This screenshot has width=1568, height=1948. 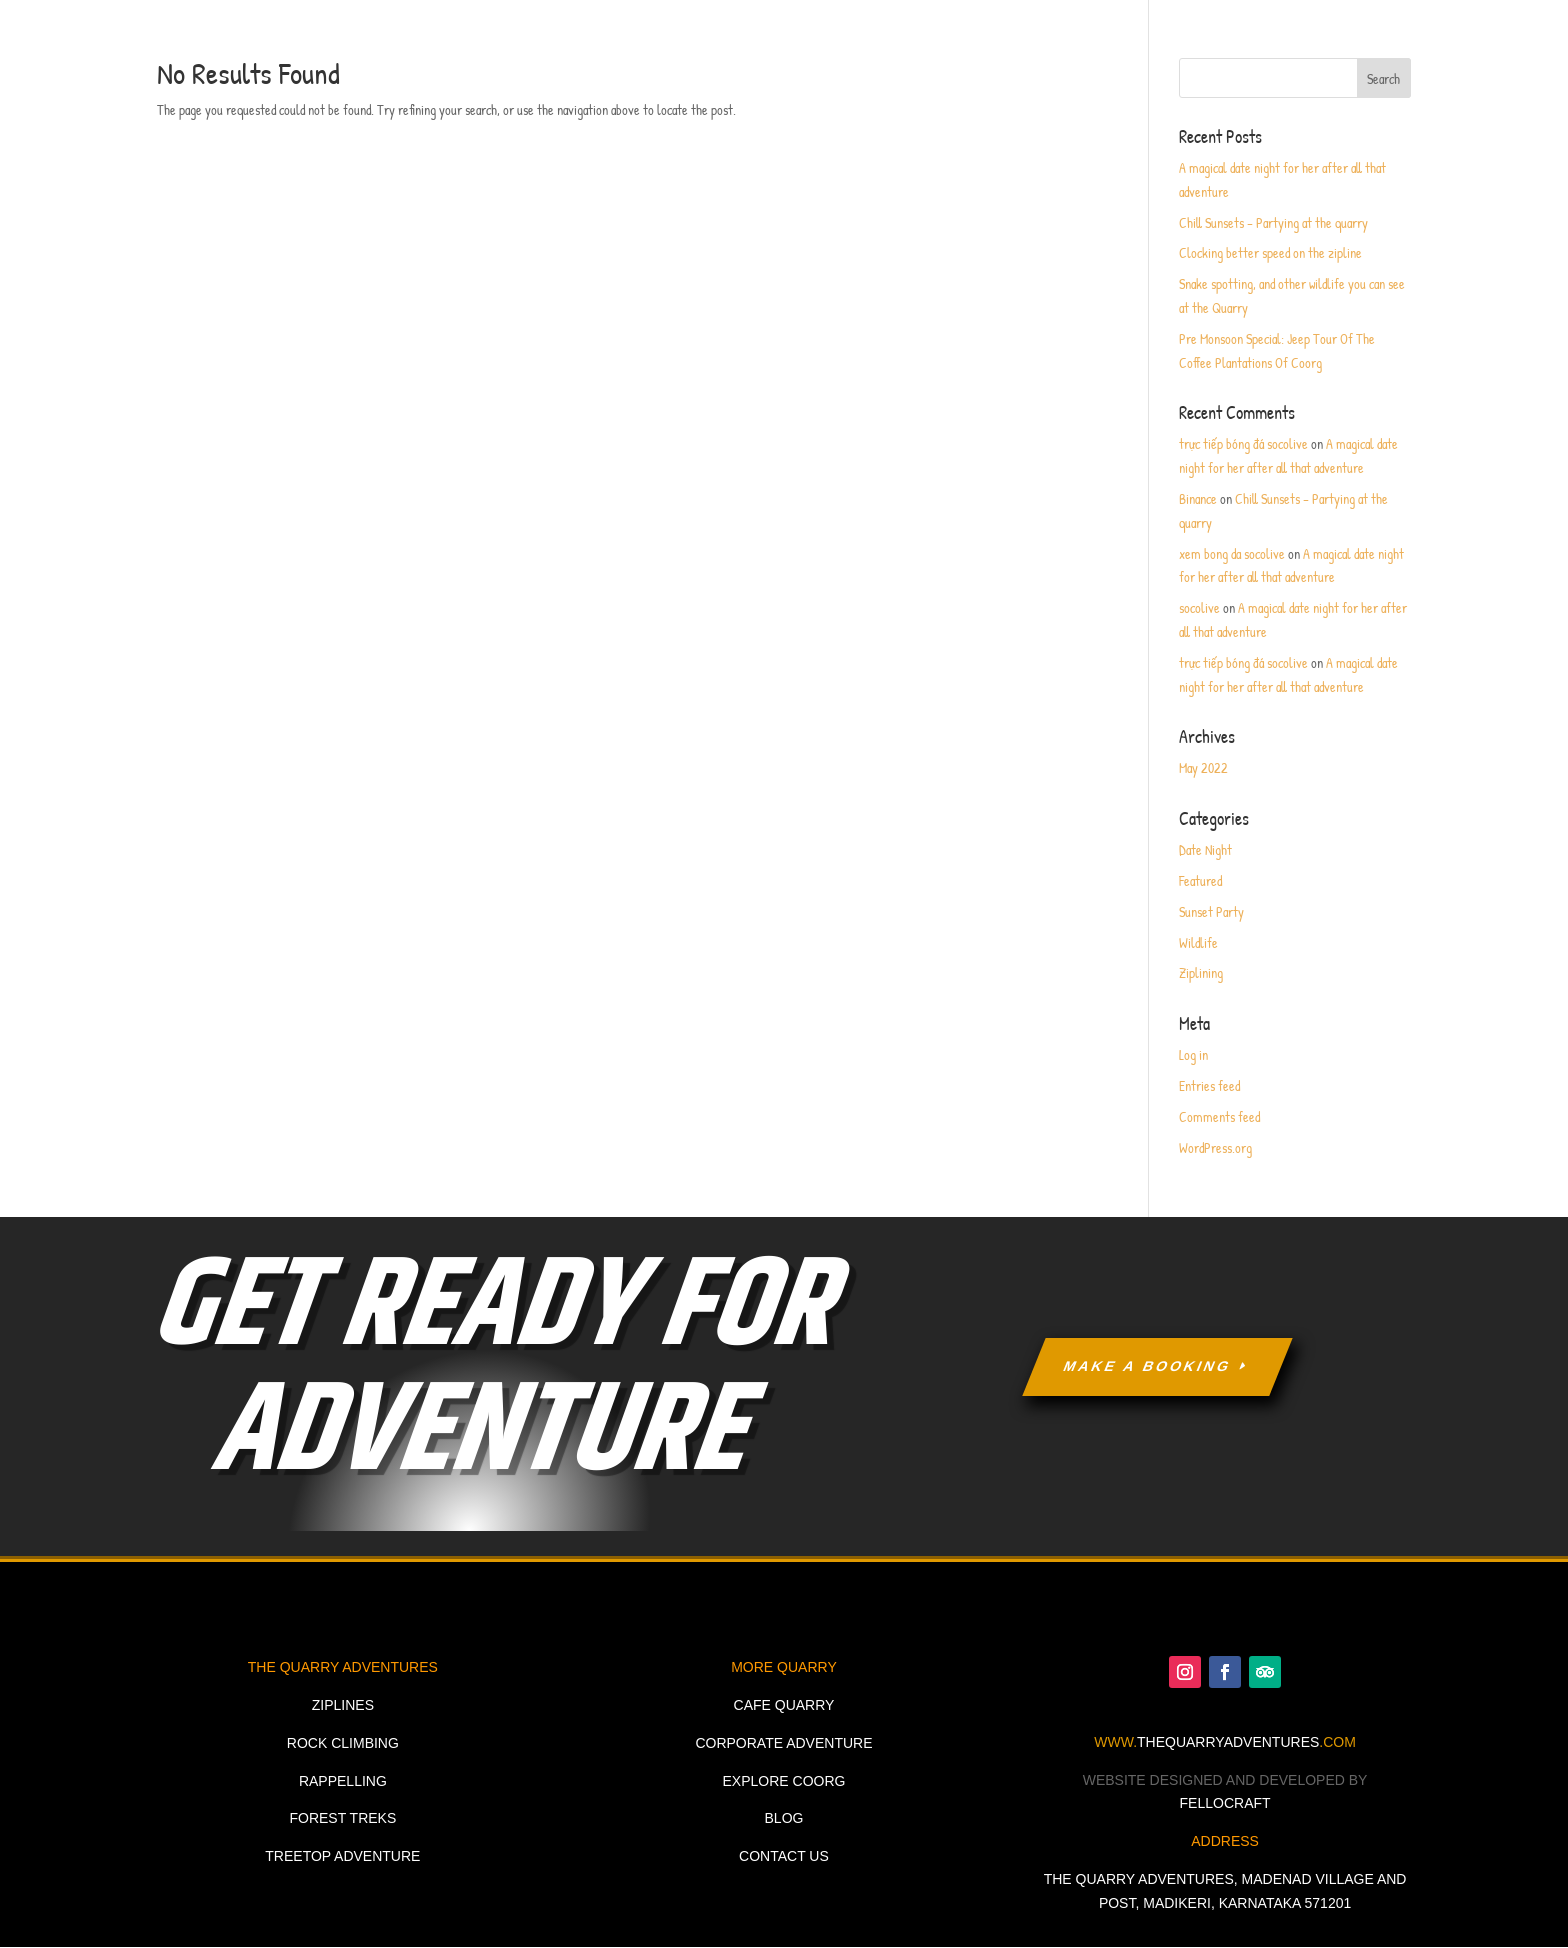 I want to click on MAKE A BOOKING, so click(x=1147, y=1366).